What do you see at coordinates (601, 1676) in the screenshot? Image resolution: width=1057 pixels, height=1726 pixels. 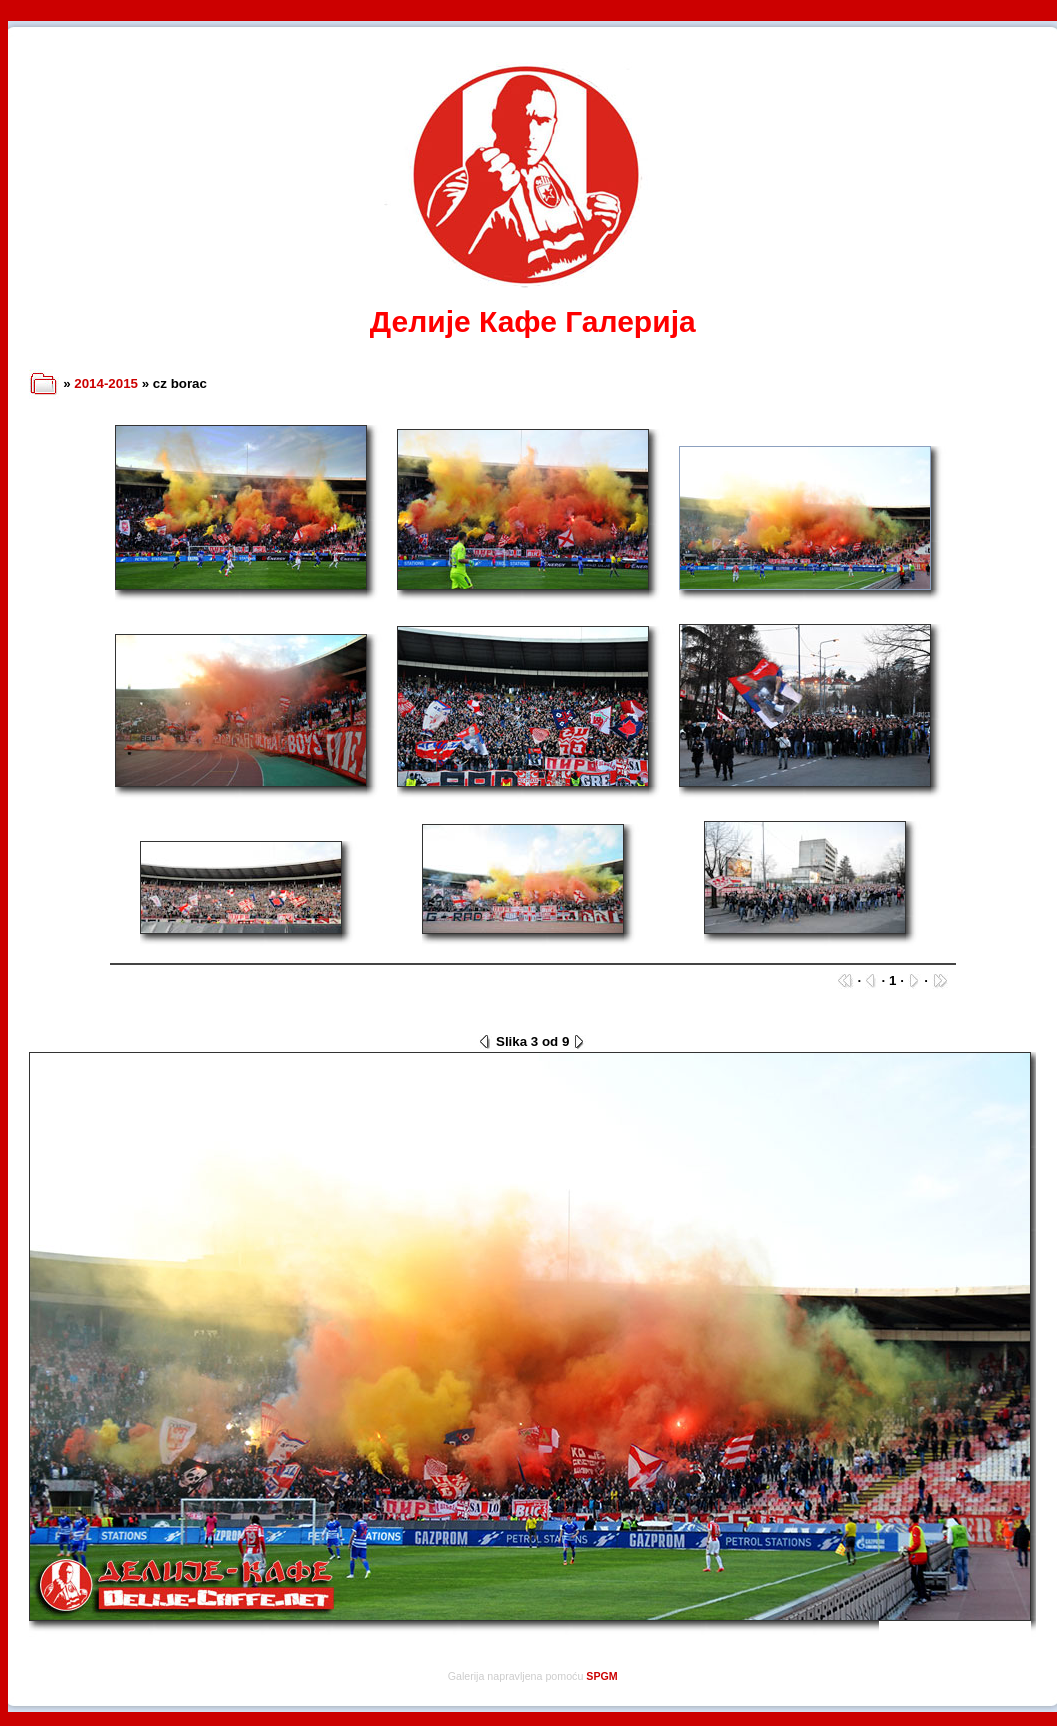 I see `SPGM` at bounding box center [601, 1676].